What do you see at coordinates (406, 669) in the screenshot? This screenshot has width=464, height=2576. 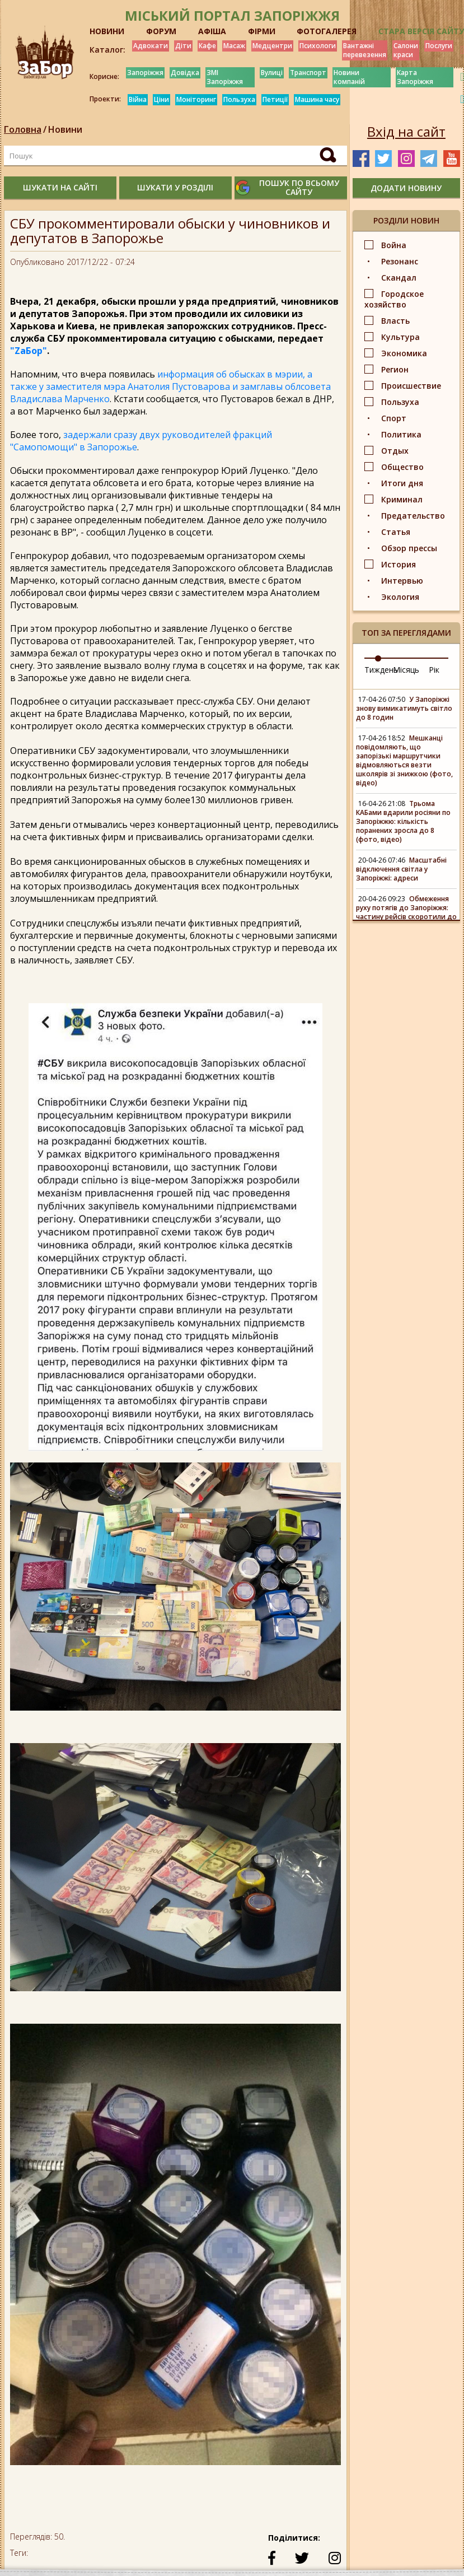 I see `Місяць` at bounding box center [406, 669].